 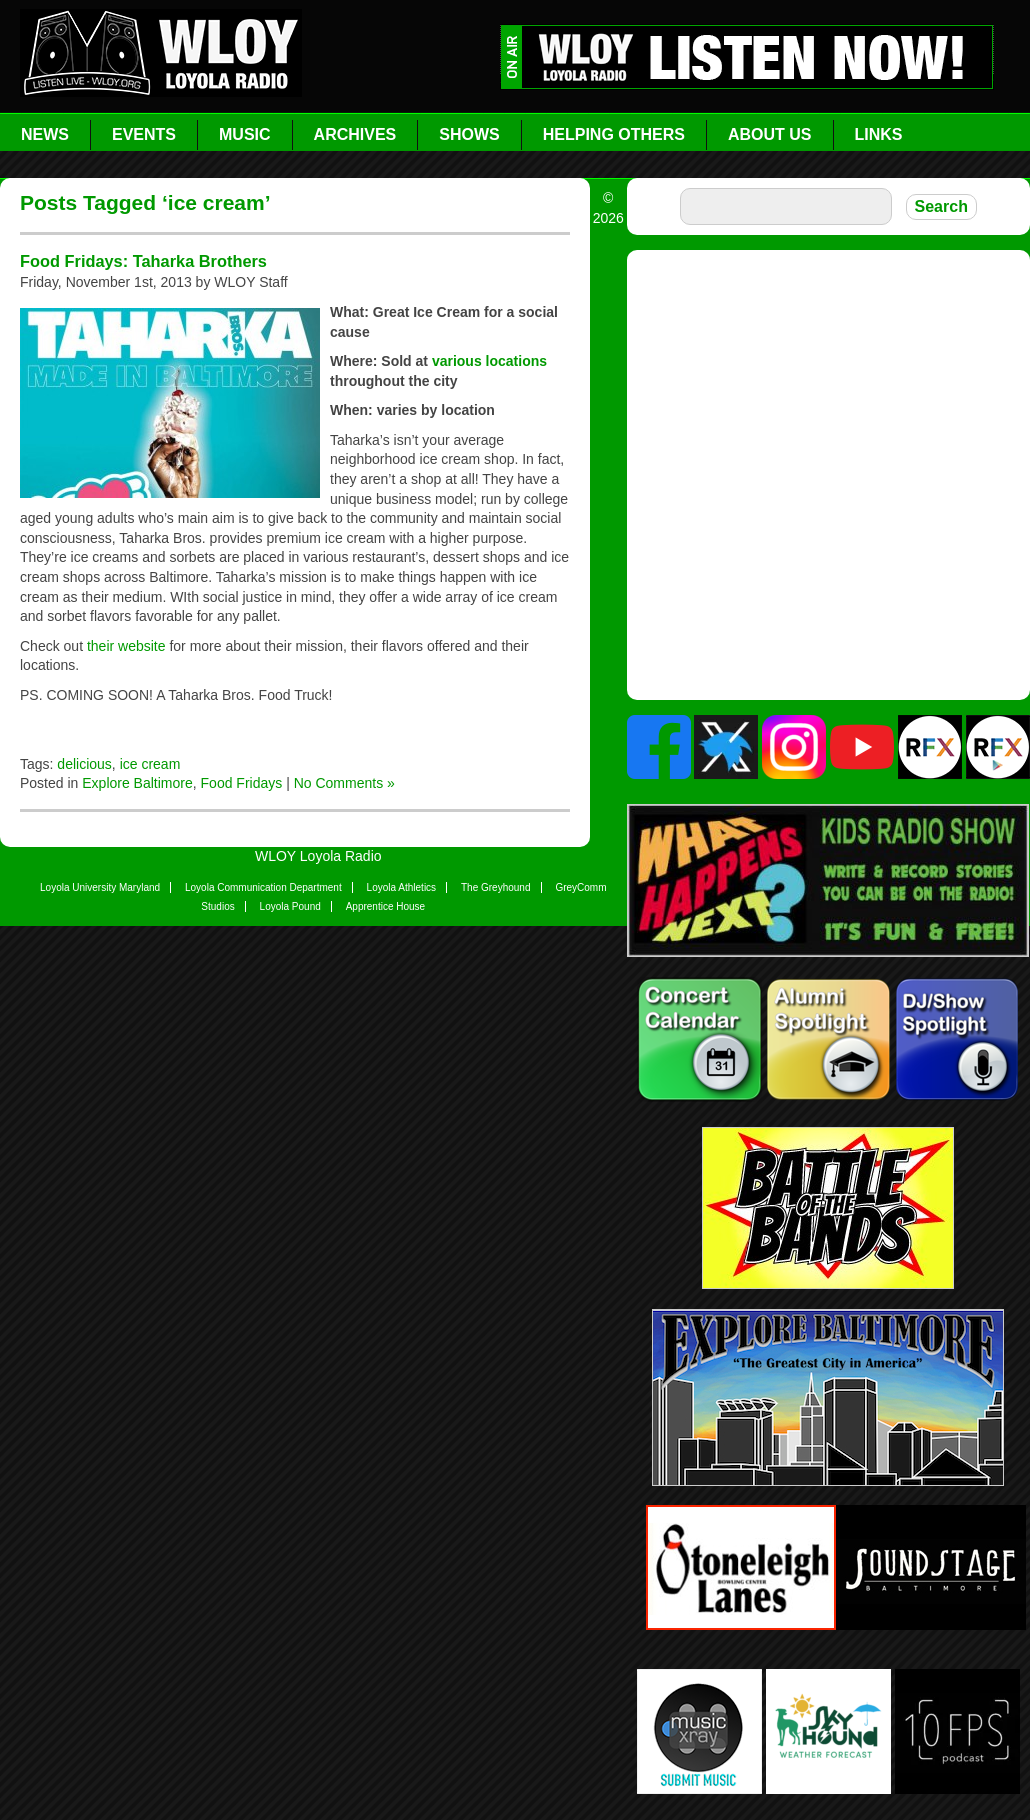 I want to click on Loyola Athletics, so click(x=402, y=887).